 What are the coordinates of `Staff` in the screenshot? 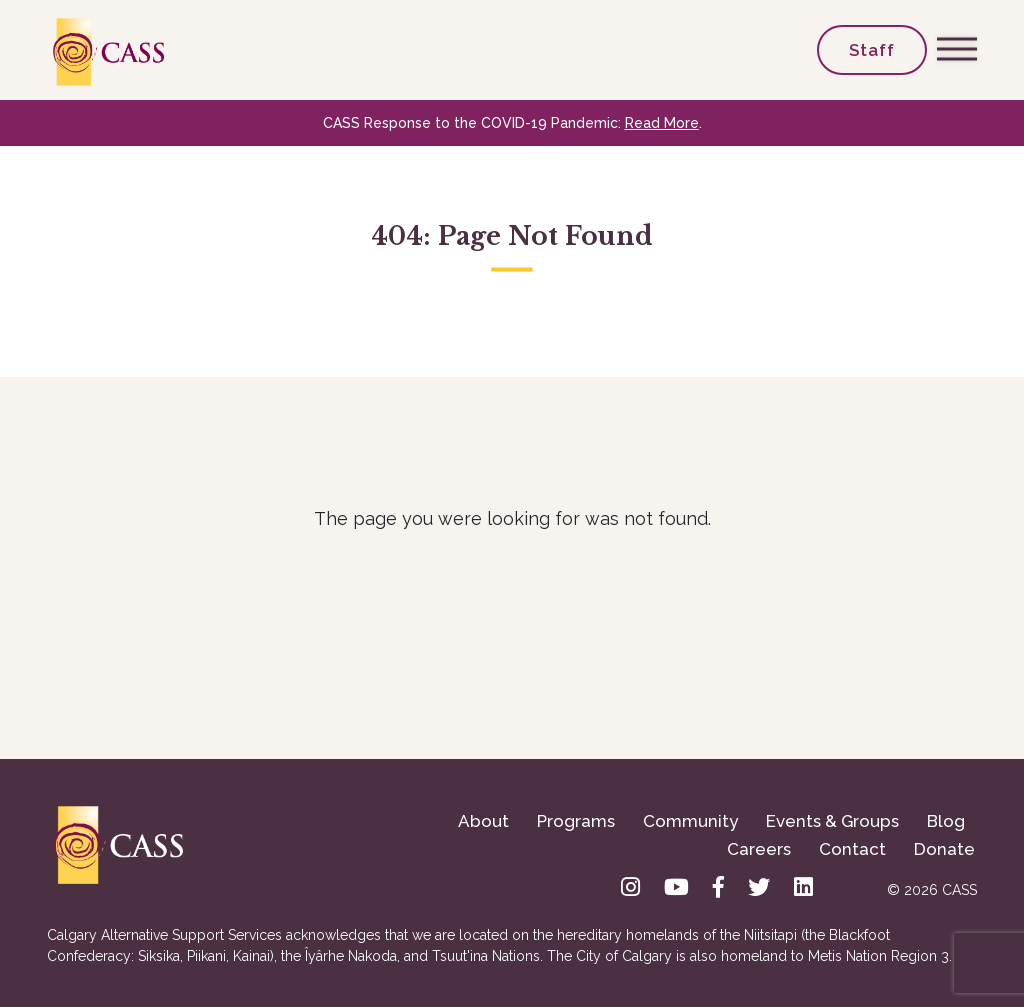 It's located at (872, 50).